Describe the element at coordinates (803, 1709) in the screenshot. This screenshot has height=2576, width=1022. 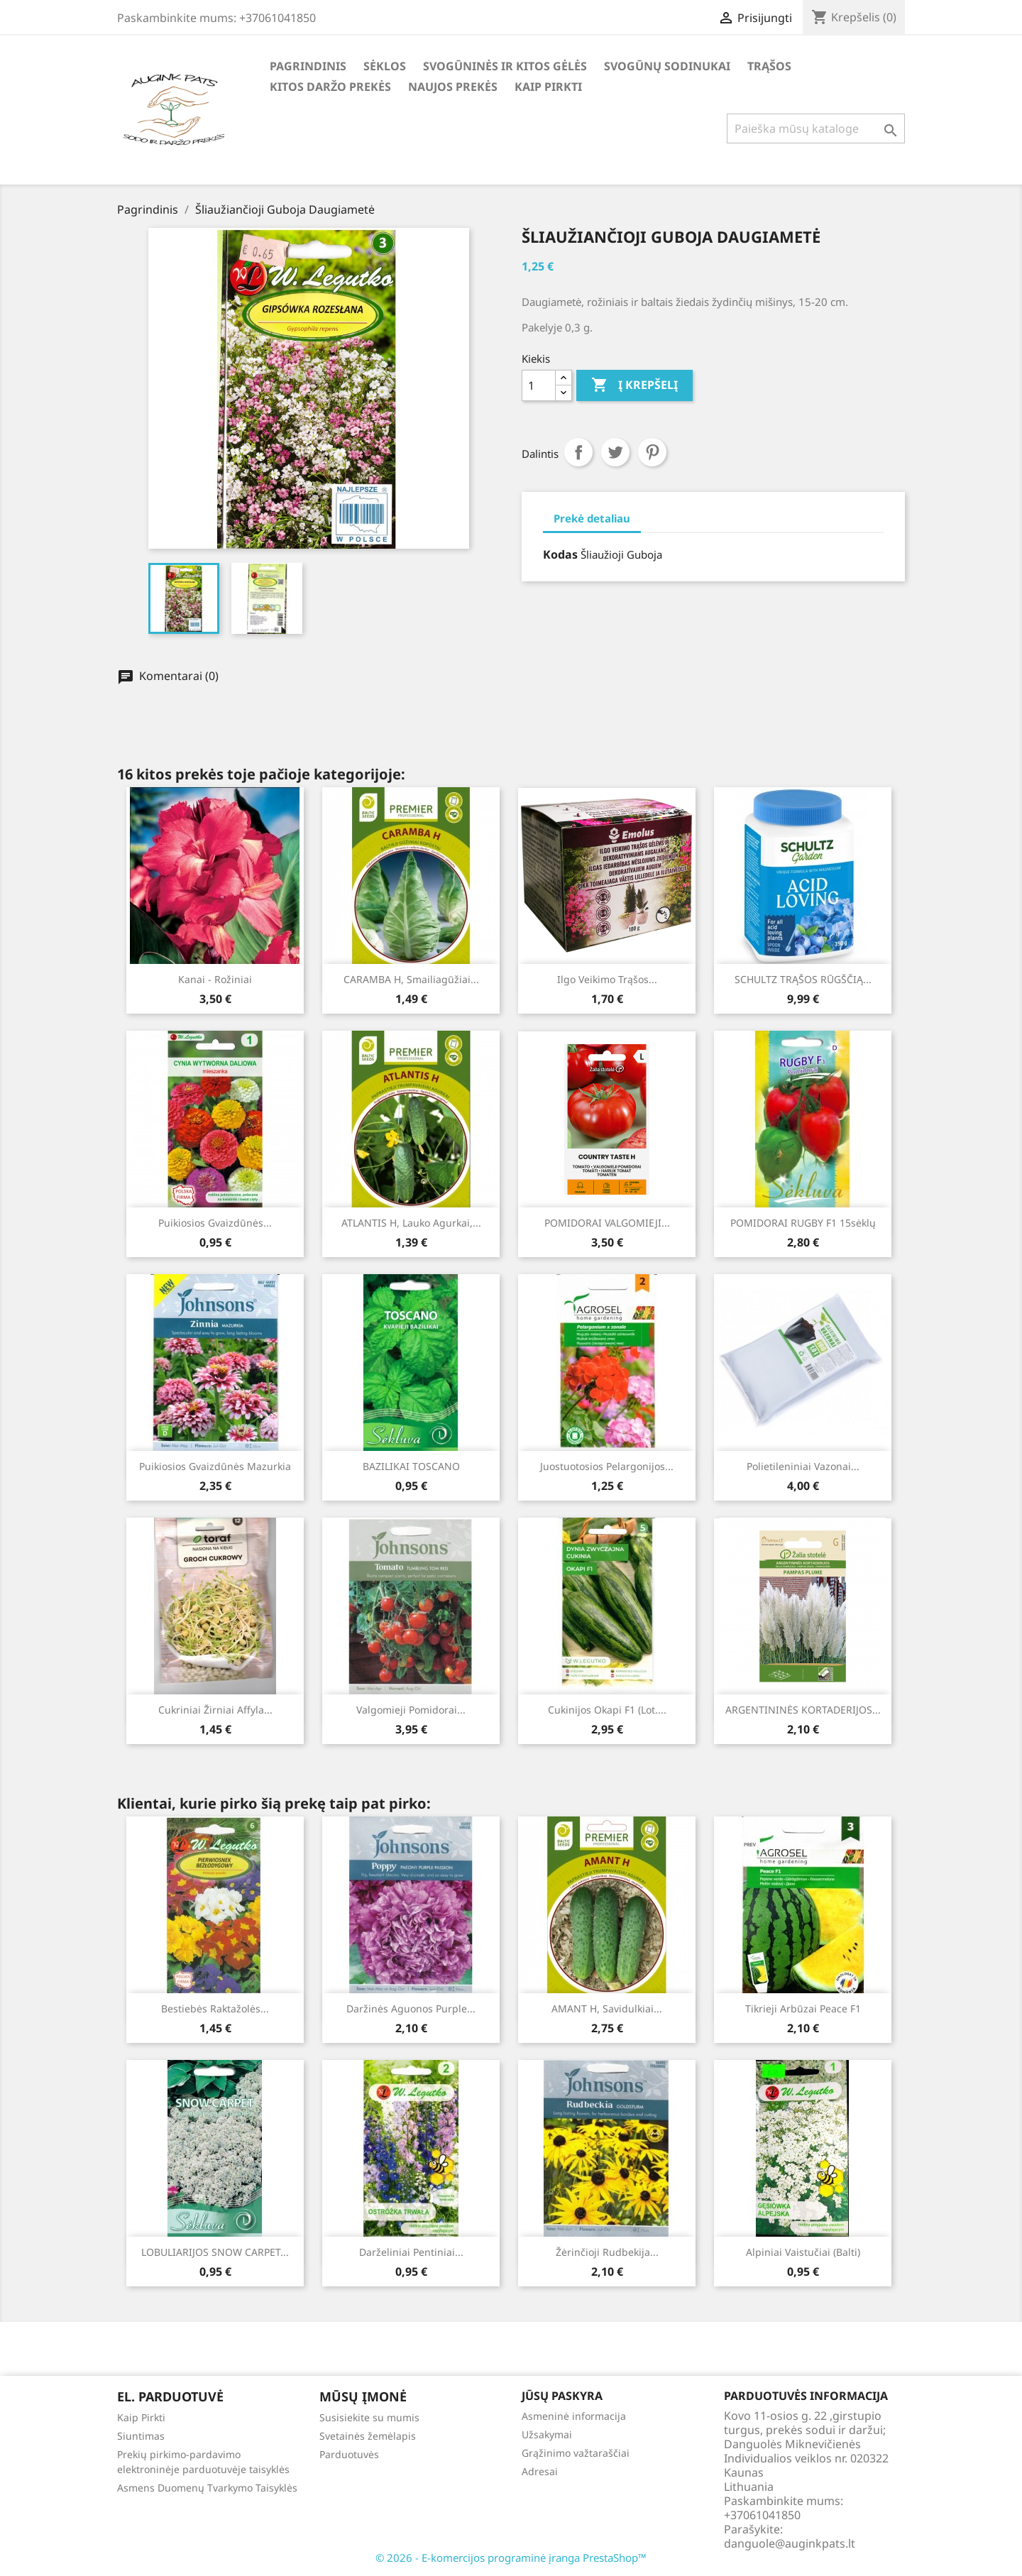
I see `ARGENTININĖS KORTADERIJOS...` at that location.